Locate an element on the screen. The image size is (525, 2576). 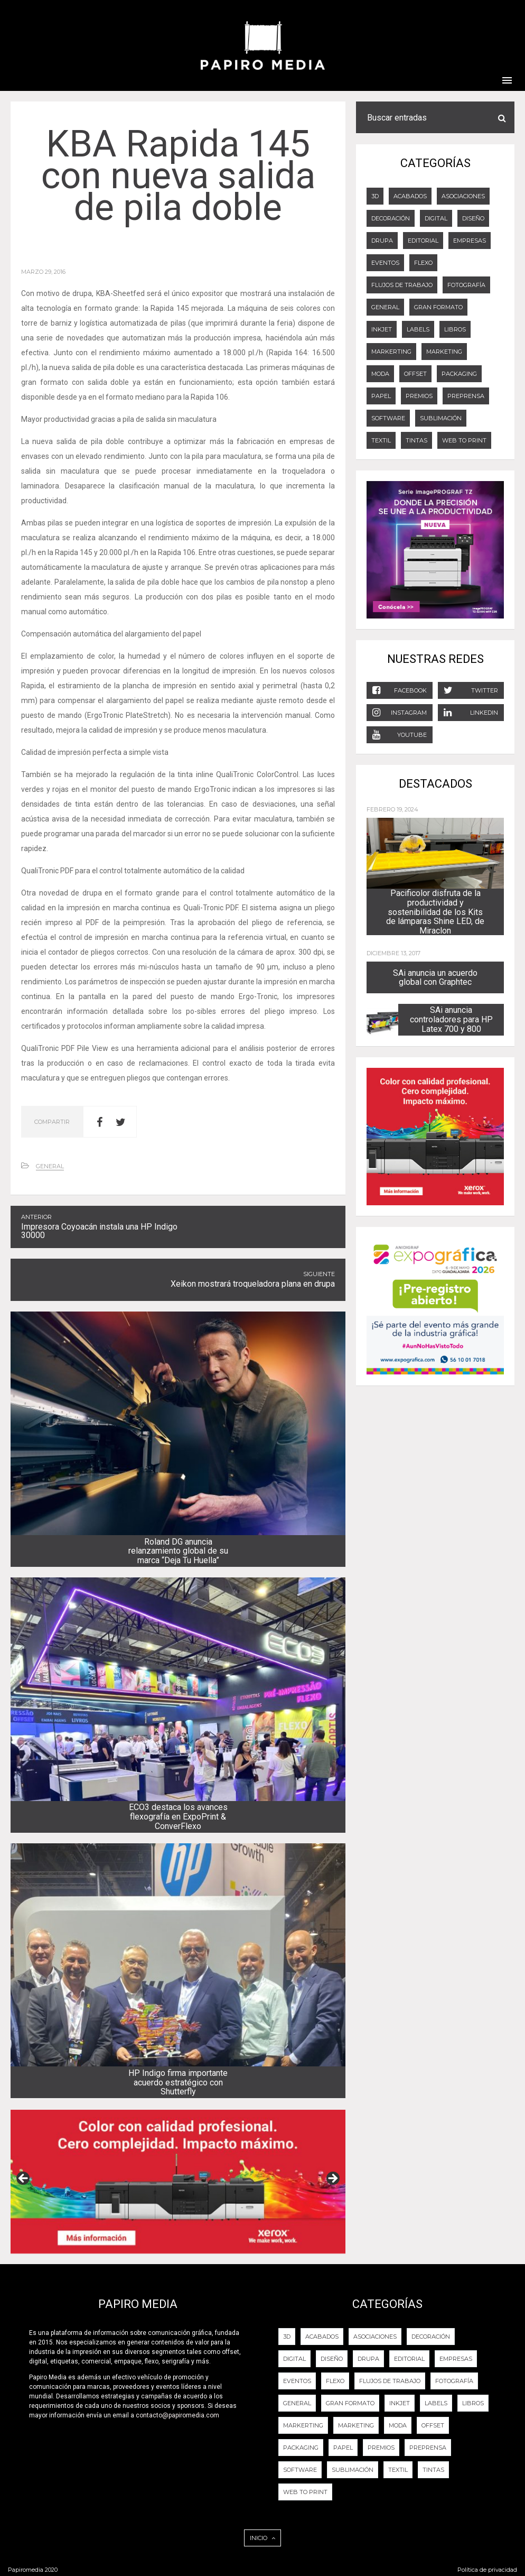
FLEXO is located at coordinates (423, 262).